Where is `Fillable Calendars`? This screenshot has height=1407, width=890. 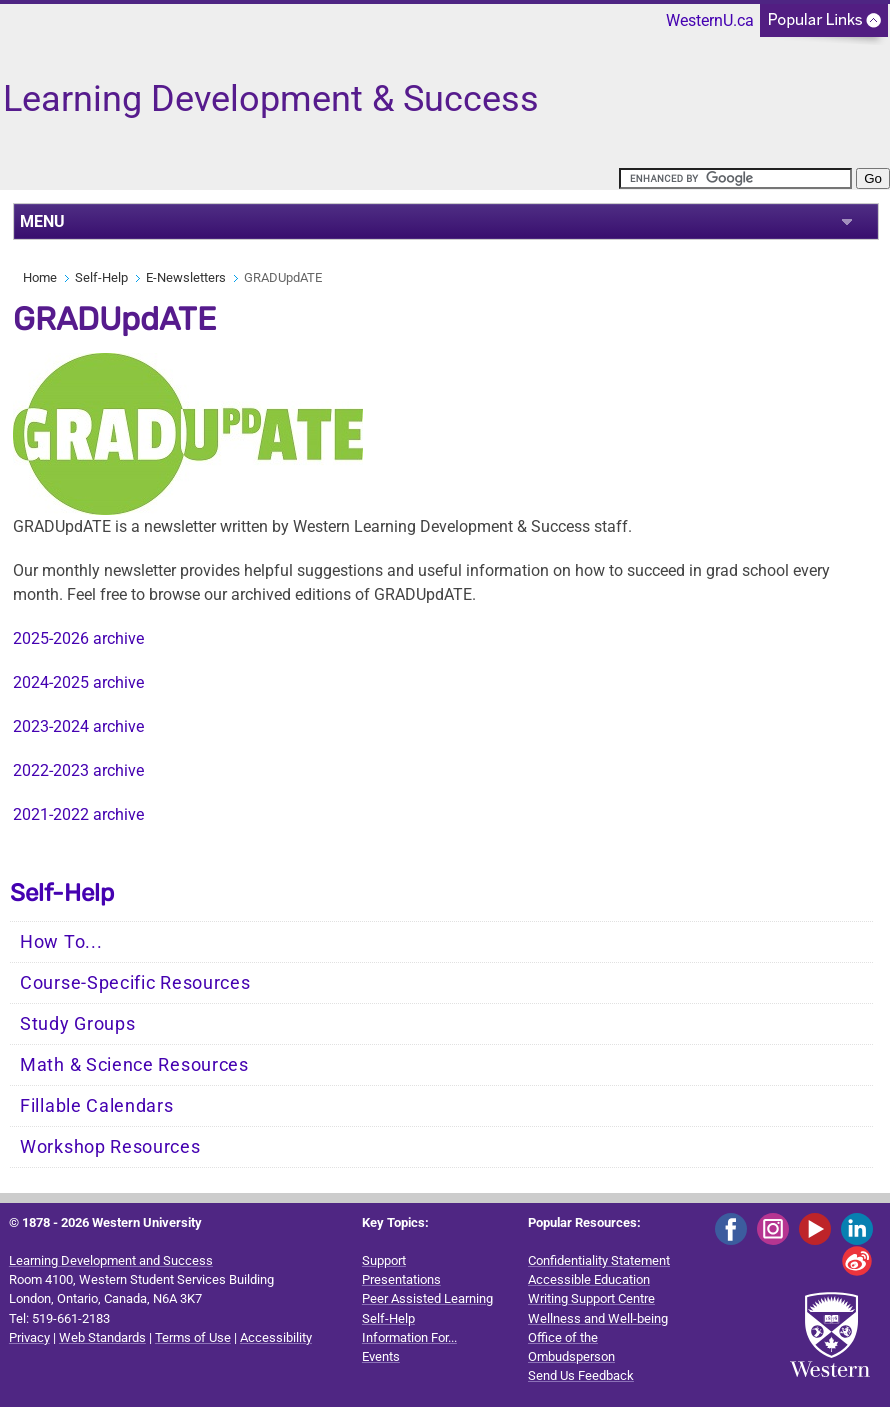
Fillable Calendars is located at coordinates (97, 1106).